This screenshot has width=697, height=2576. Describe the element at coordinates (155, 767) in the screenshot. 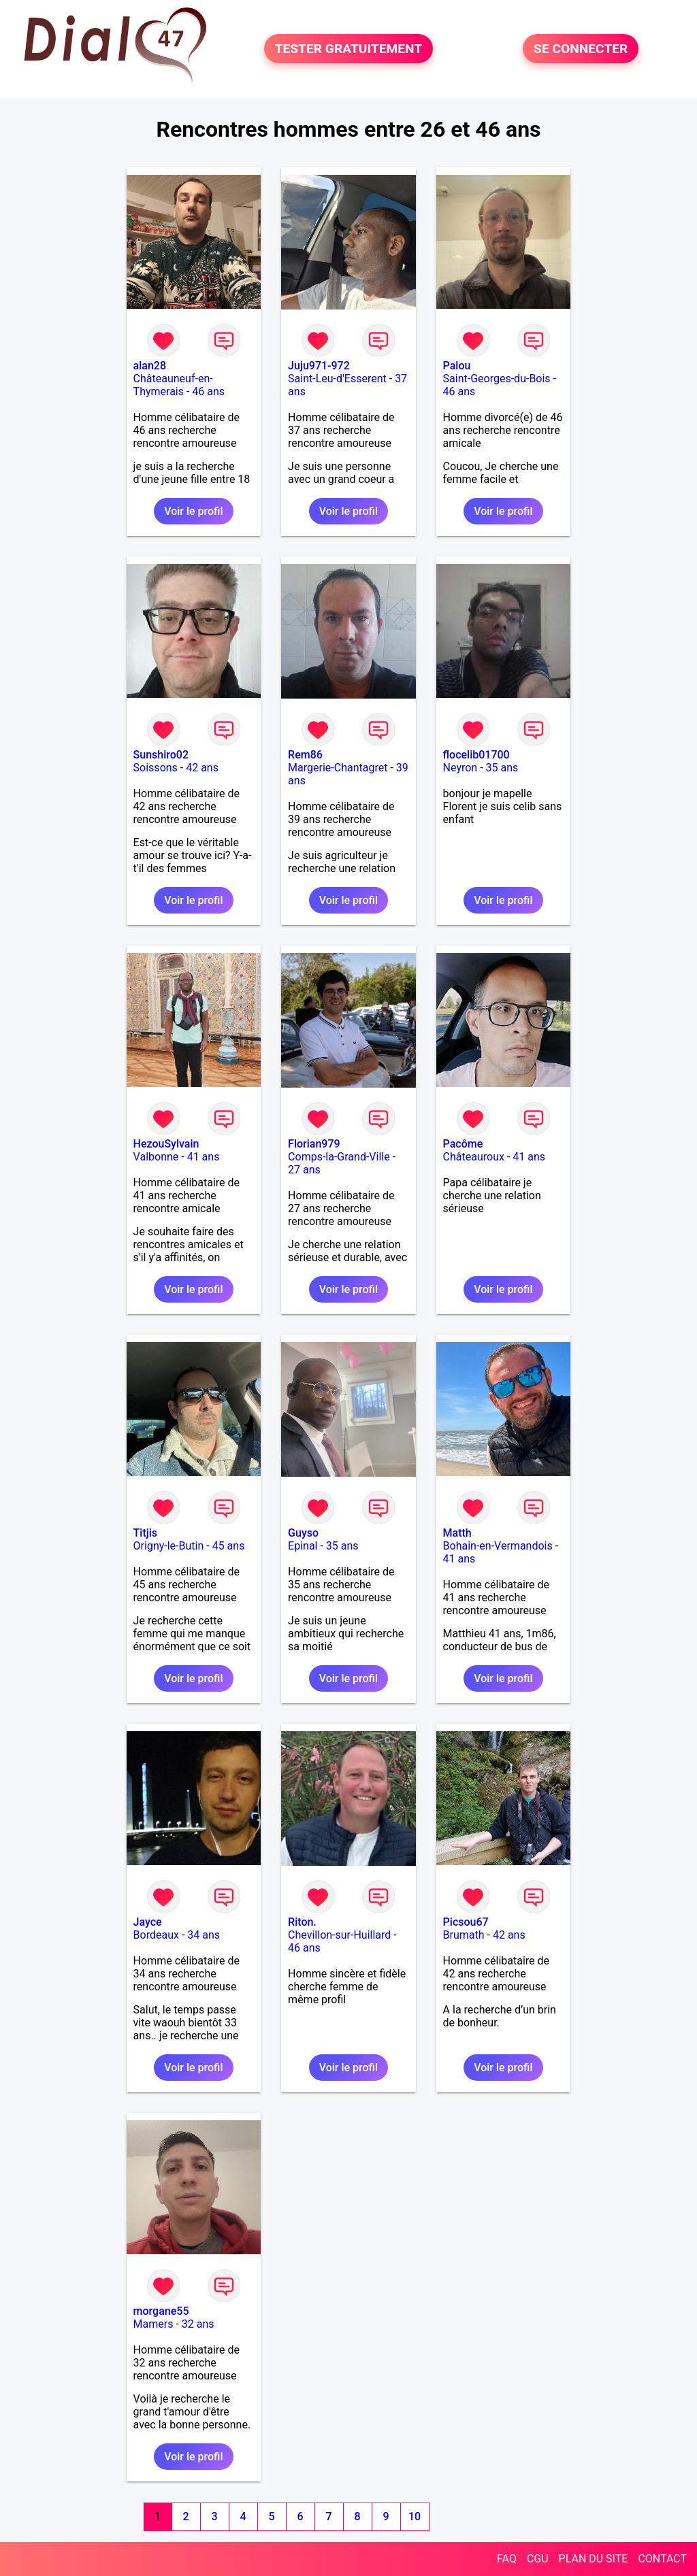

I see `Soissons` at that location.